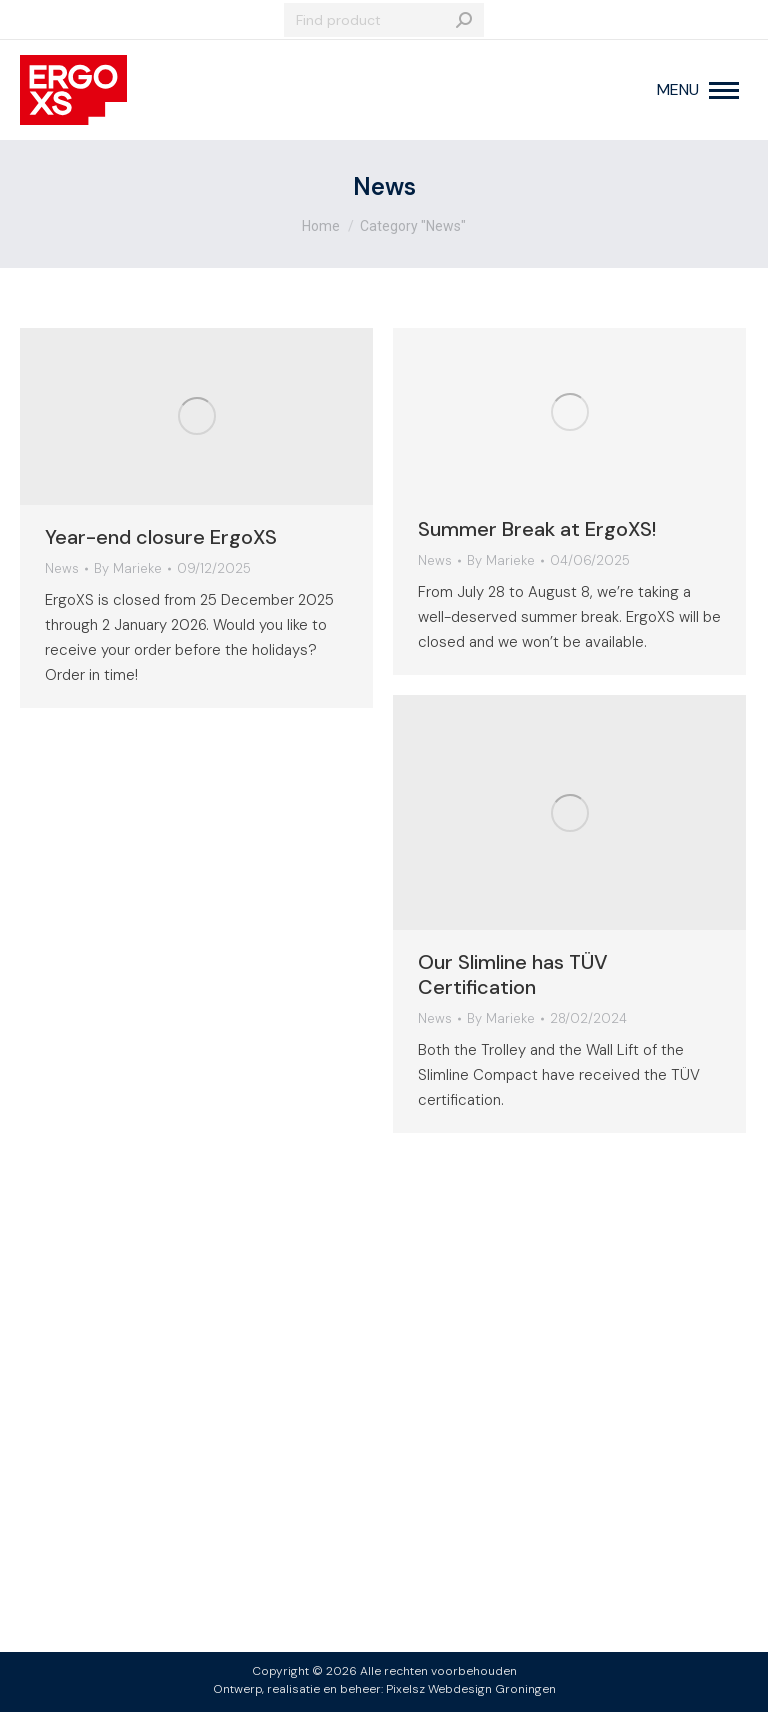  I want to click on News, so click(62, 568).